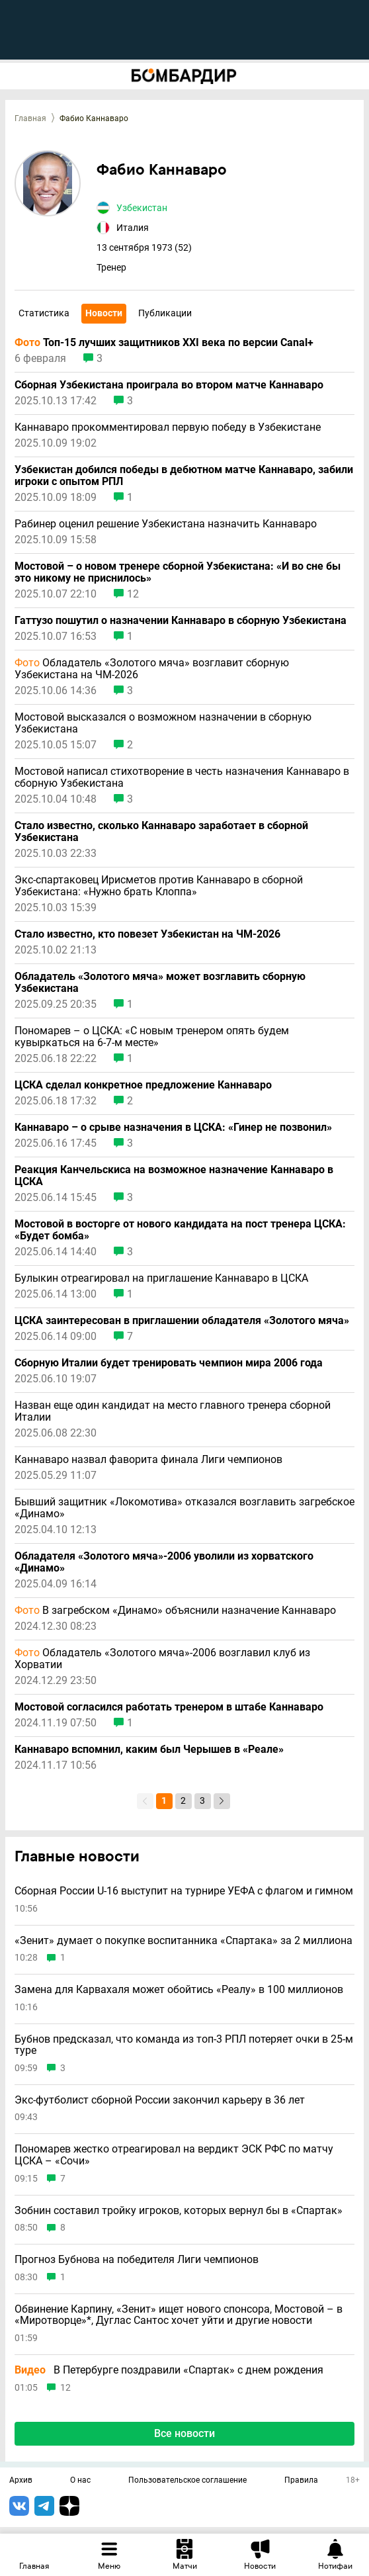 This screenshot has height=2576, width=369. Describe the element at coordinates (179, 2315) in the screenshot. I see `Обвинение Карпину, «Зенит» ищет нового спонсора, Мостовой – в «Миротворце»*, Дуглас Сантос хочет уйти и другие новости` at that location.